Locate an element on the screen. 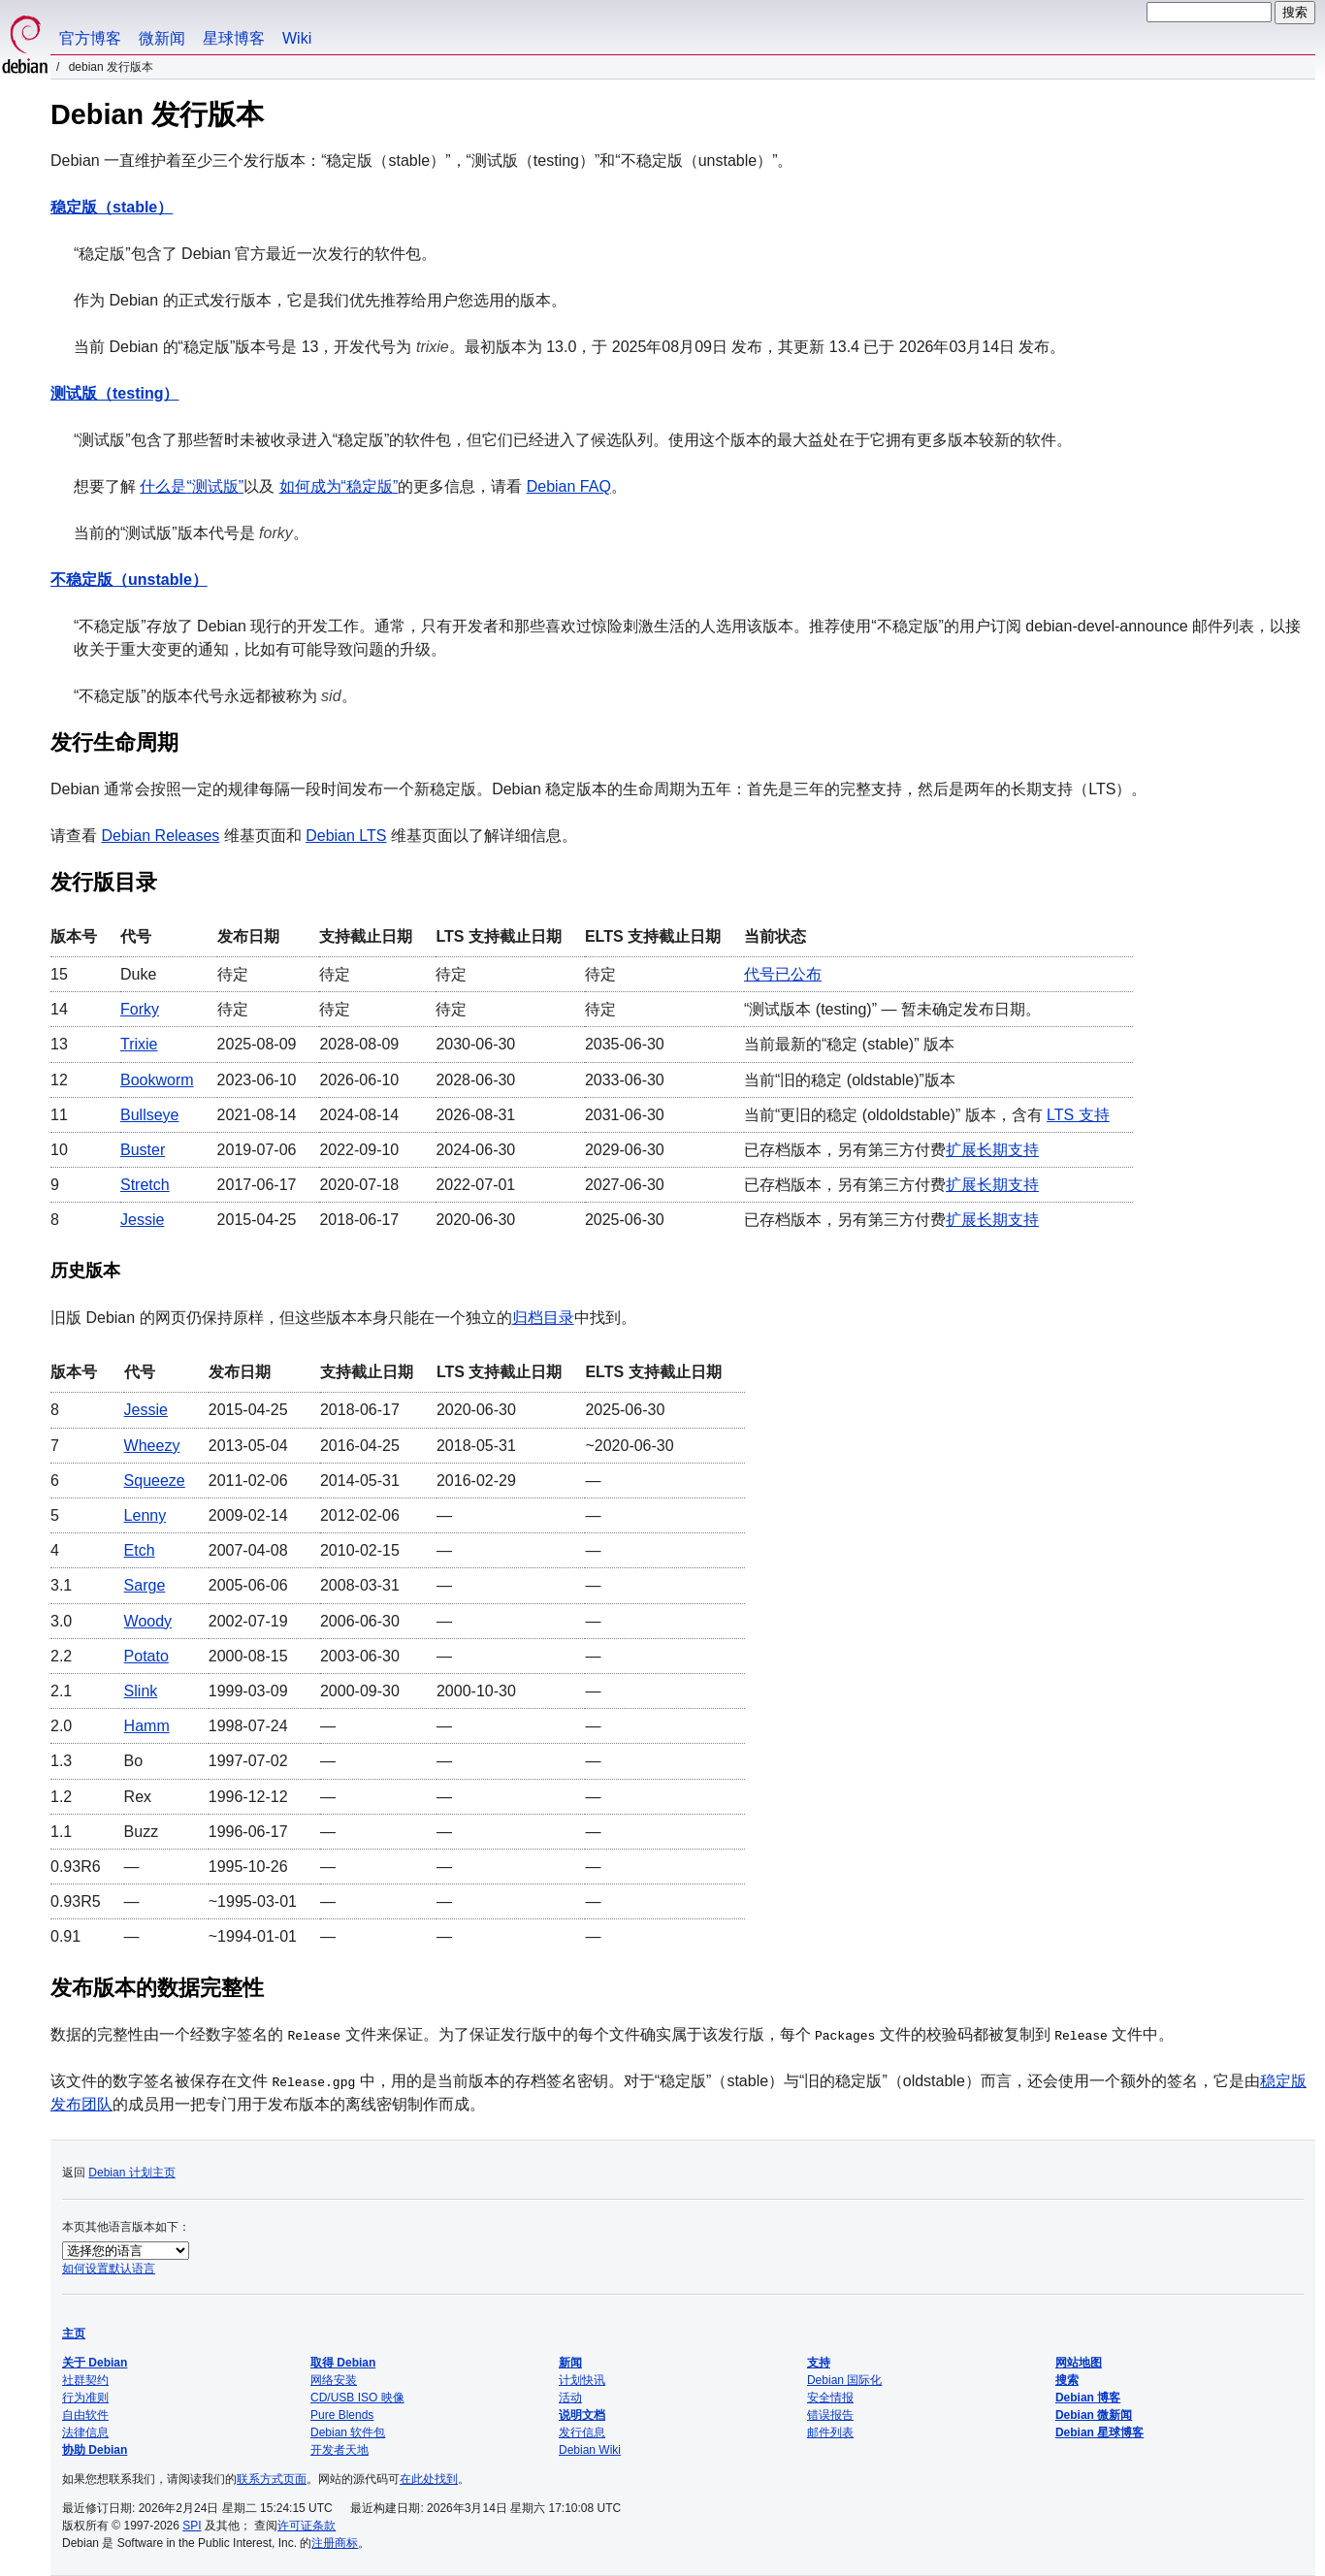  代号已公布 is located at coordinates (783, 974).